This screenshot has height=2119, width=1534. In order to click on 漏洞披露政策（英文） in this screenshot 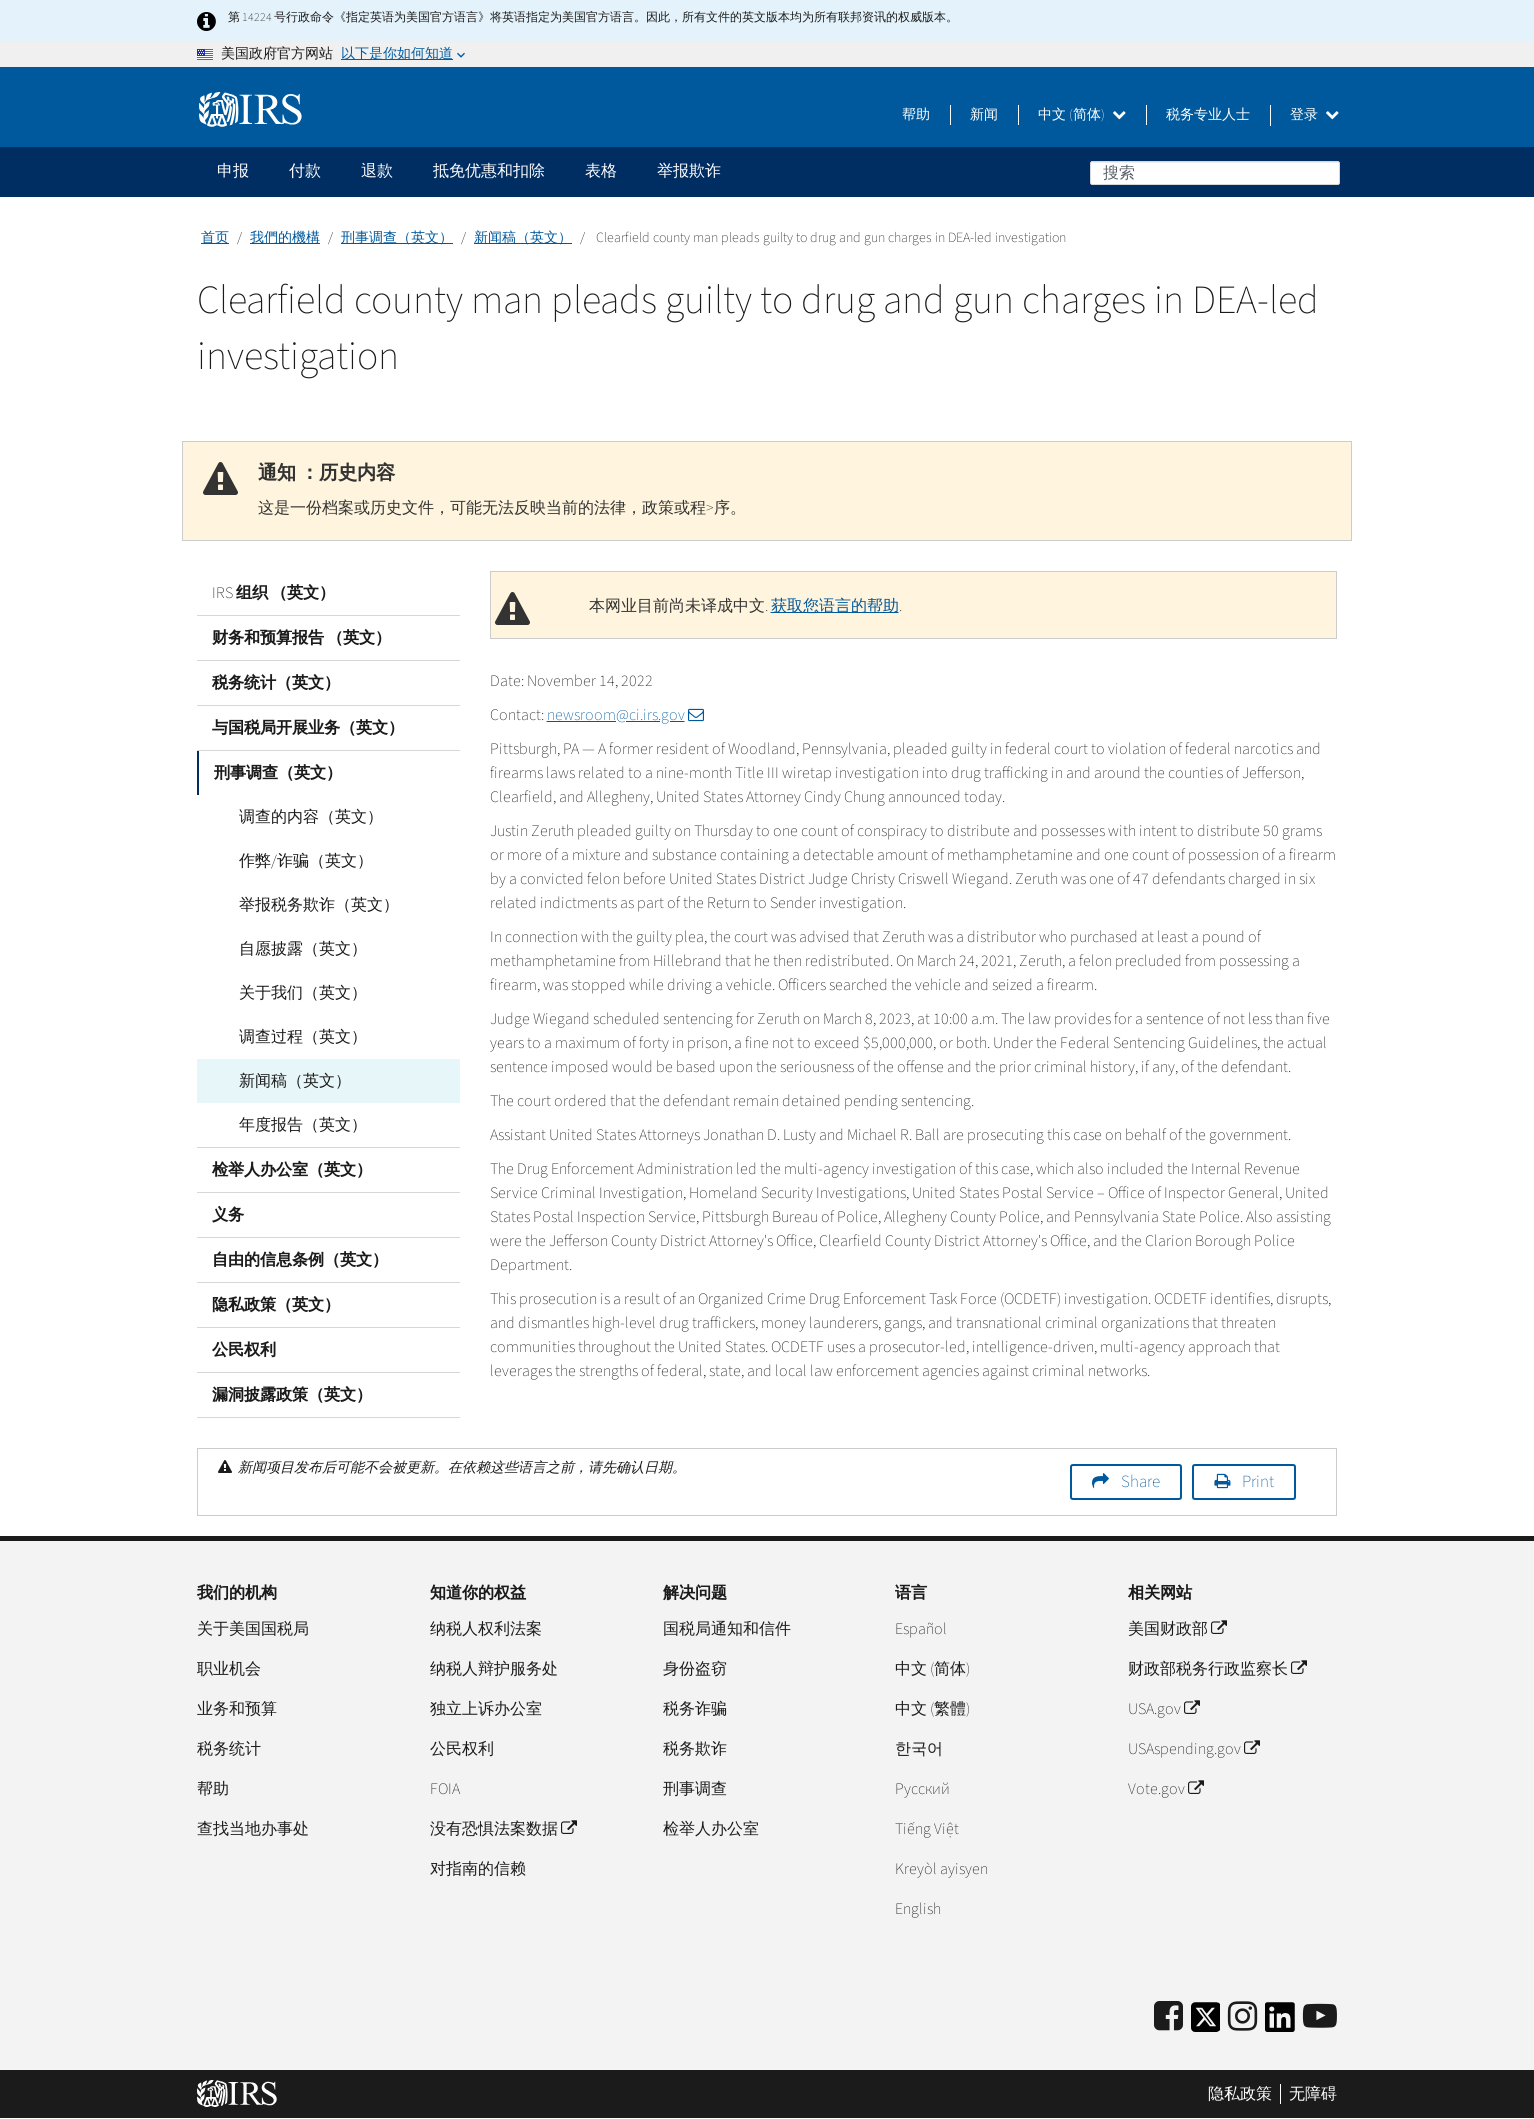, I will do `click(292, 1395)`.